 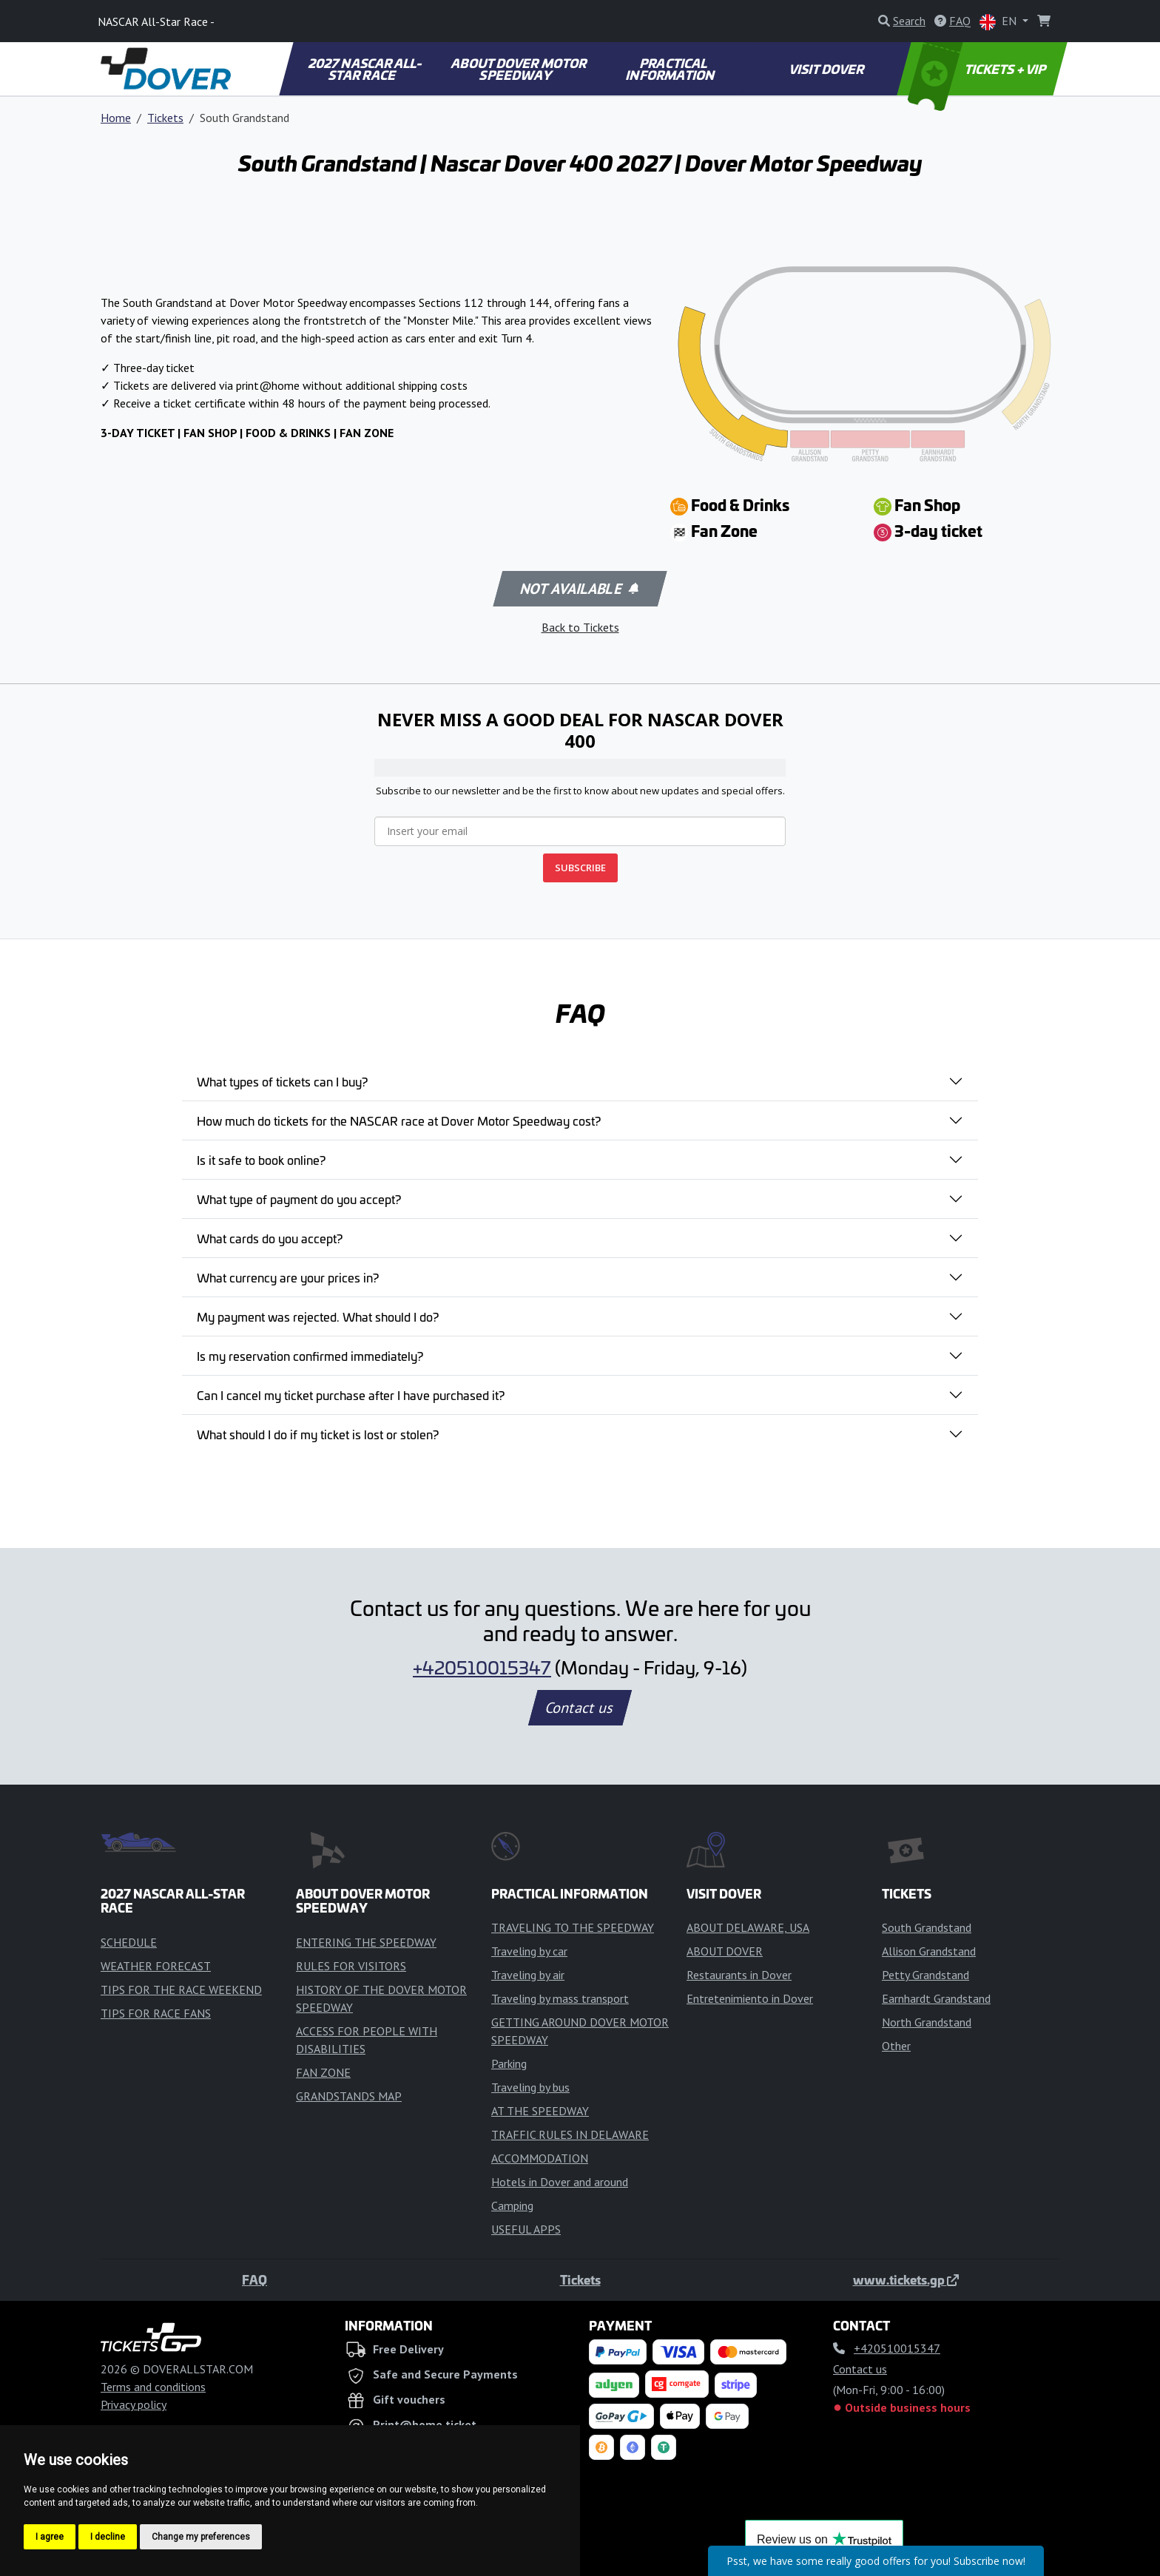 What do you see at coordinates (527, 1974) in the screenshot?
I see `Traveling by air` at bounding box center [527, 1974].